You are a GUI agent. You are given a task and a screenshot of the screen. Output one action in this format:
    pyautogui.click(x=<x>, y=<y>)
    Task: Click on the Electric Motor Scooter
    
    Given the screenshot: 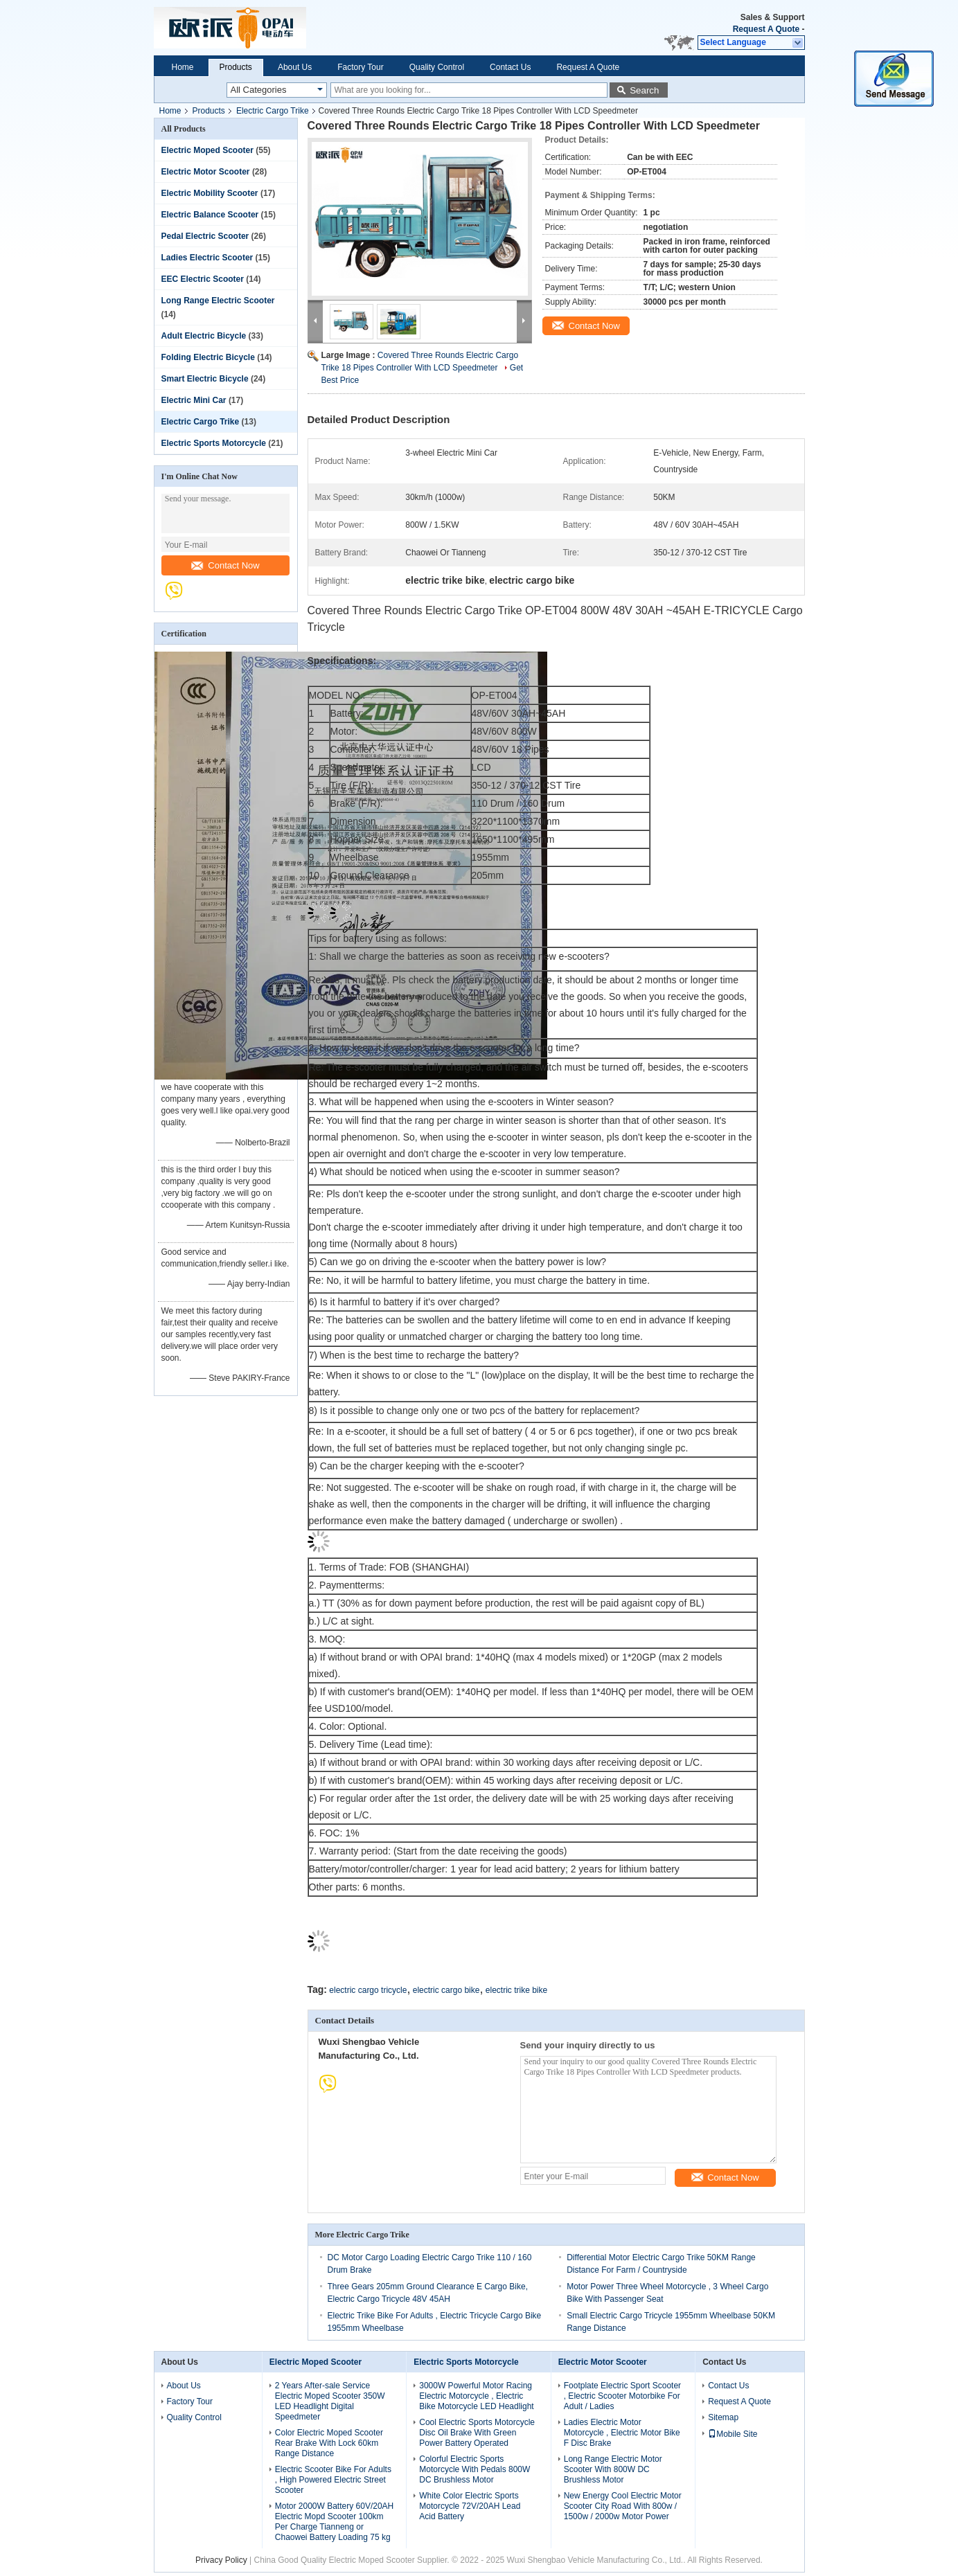 What is the action you would take?
    pyautogui.click(x=205, y=172)
    